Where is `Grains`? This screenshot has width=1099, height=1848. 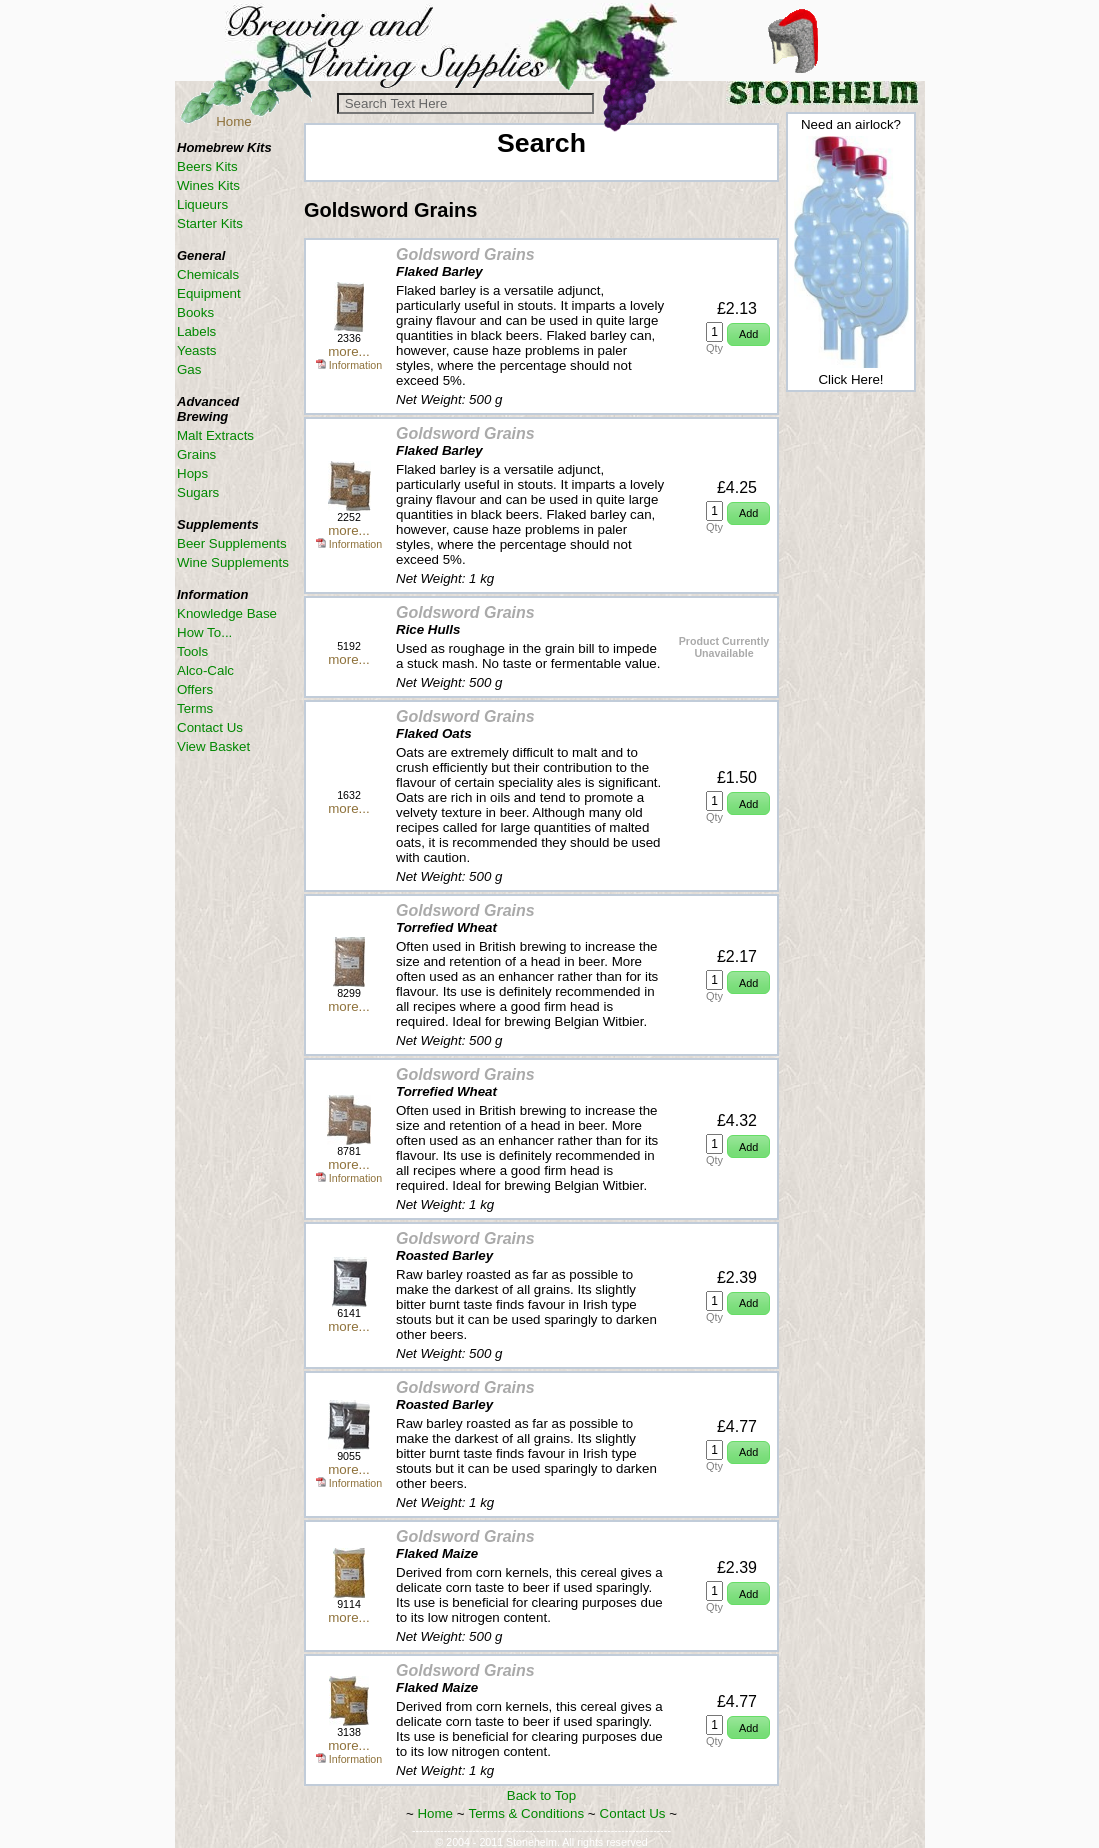 Grains is located at coordinates (196, 454).